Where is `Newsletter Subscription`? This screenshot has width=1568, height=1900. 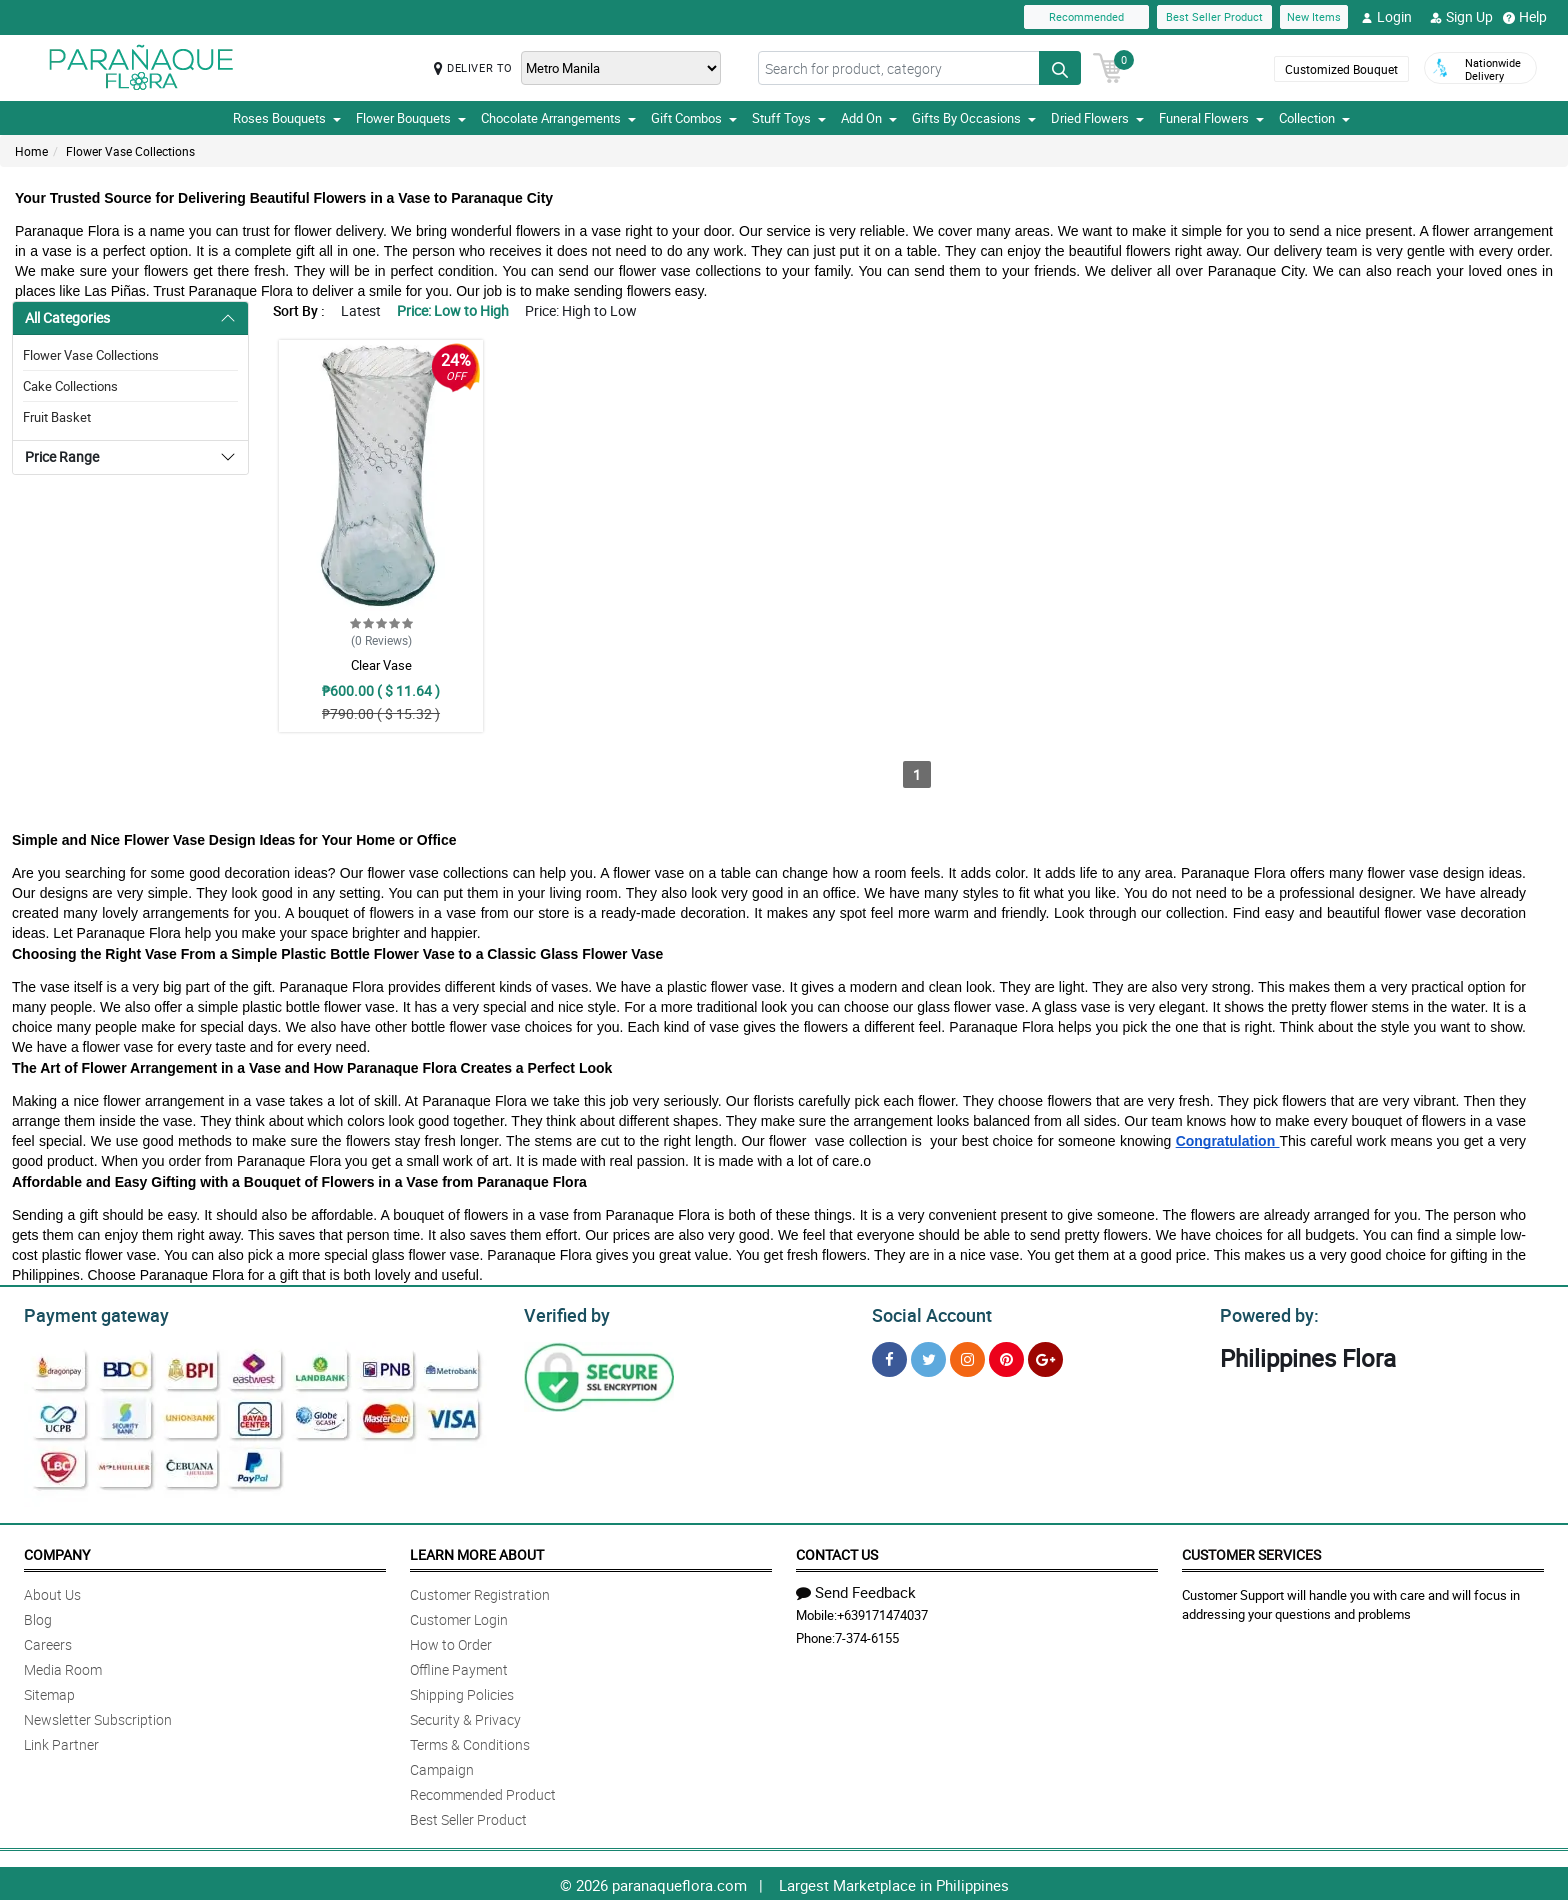
Newsletter Subscription is located at coordinates (98, 1716).